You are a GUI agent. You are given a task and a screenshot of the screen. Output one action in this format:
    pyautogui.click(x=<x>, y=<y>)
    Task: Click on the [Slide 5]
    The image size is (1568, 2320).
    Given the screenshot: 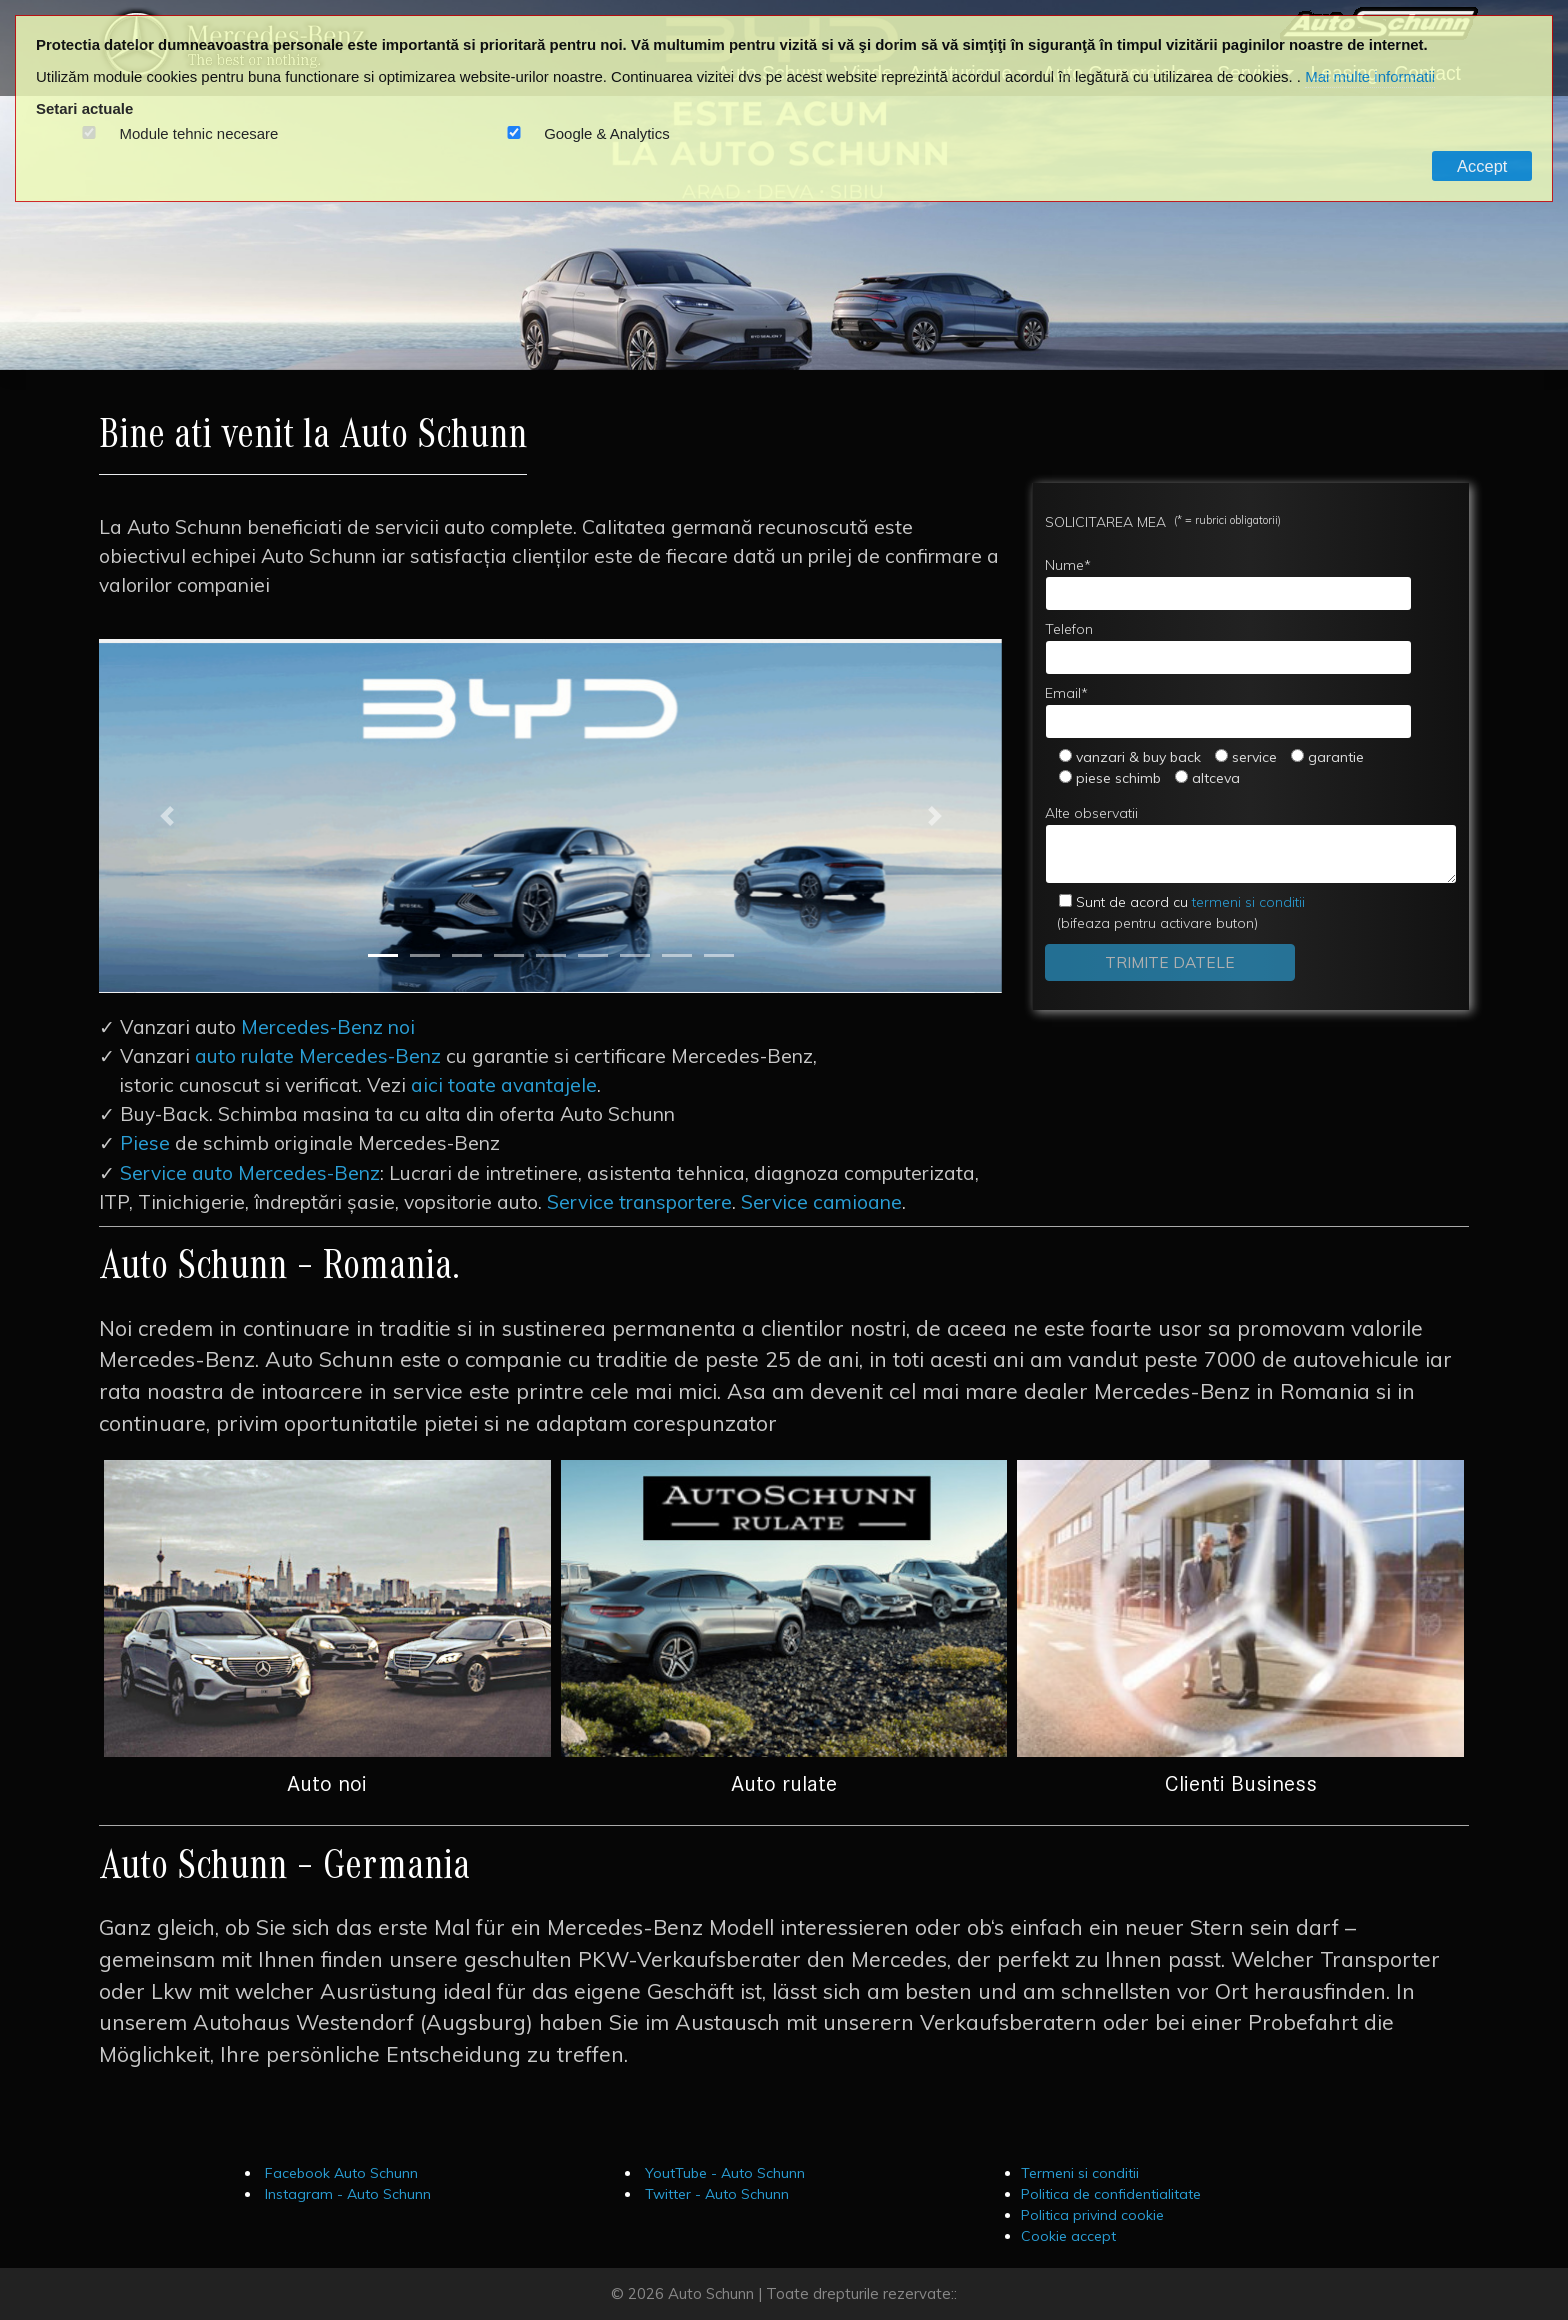 What is the action you would take?
    pyautogui.click(x=551, y=955)
    